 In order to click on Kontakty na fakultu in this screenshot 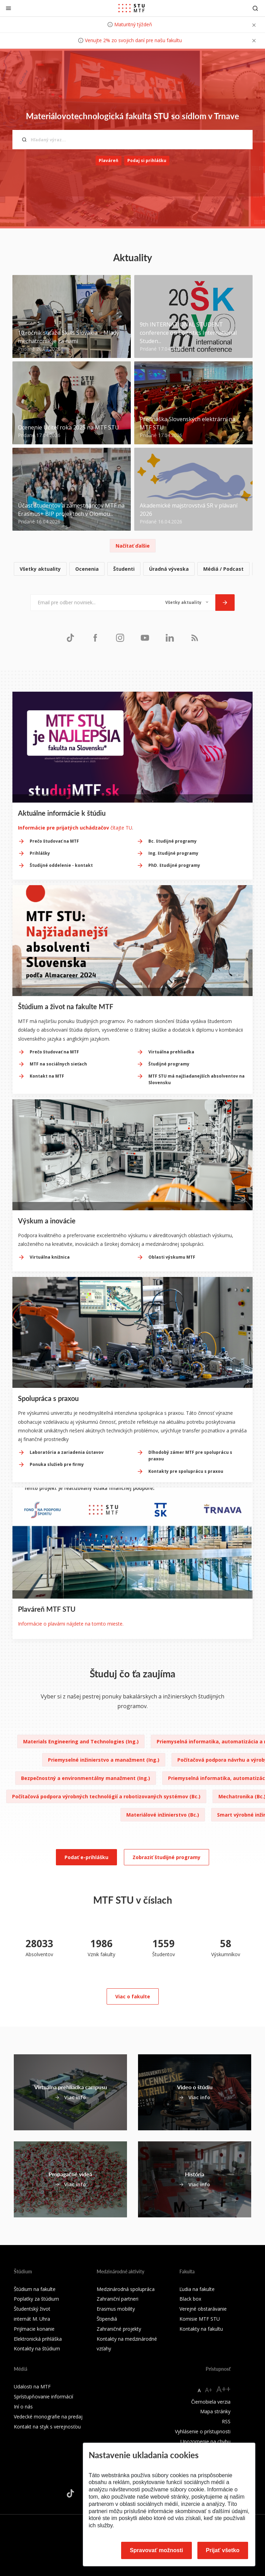, I will do `click(201, 2329)`.